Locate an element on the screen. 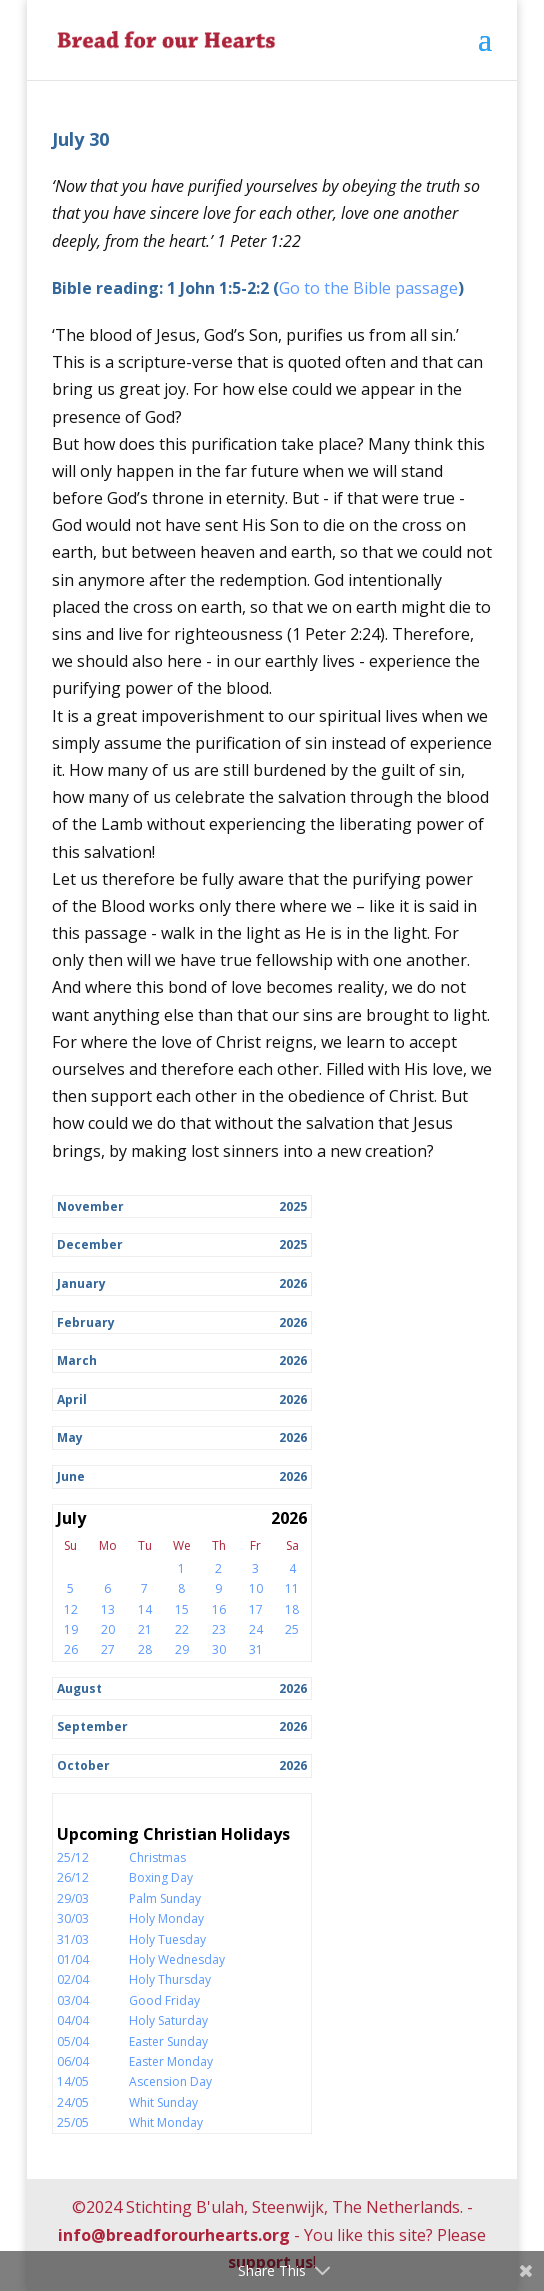 The image size is (544, 2291). Christmas is located at coordinates (157, 1857).